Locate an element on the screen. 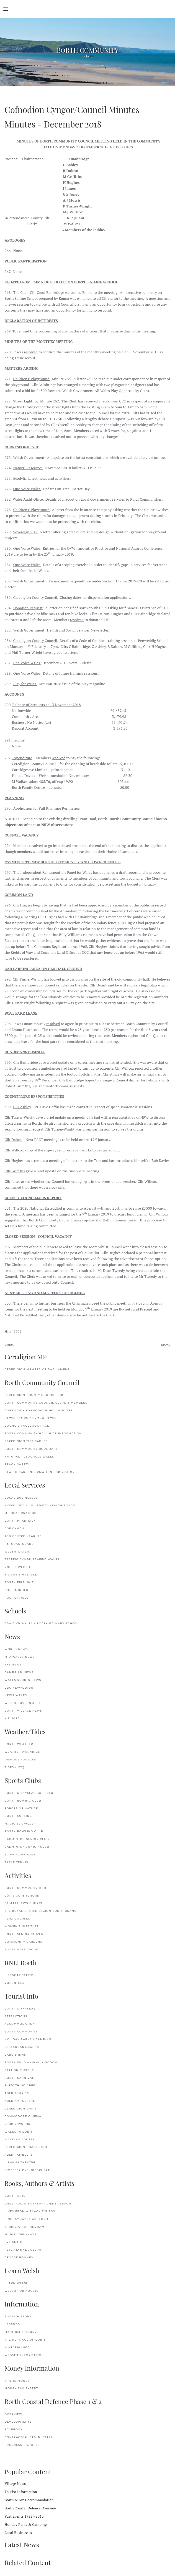  Cheerful with Insufficient Reason is located at coordinates (38, 2203).